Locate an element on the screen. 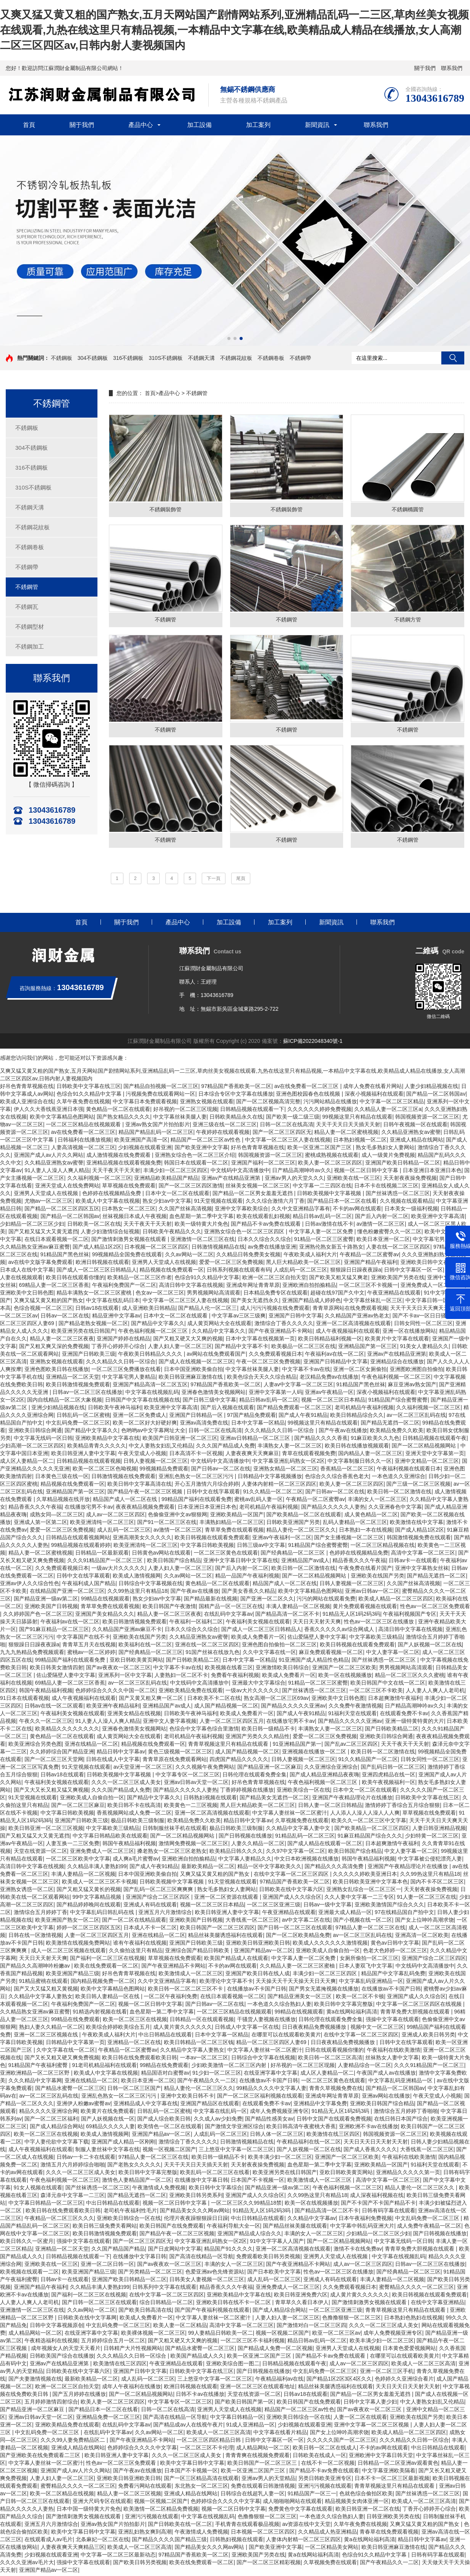 This screenshot has height=2576, width=470. 亚洲国产精品高清一区二区五区 is located at coordinates (150, 1387).